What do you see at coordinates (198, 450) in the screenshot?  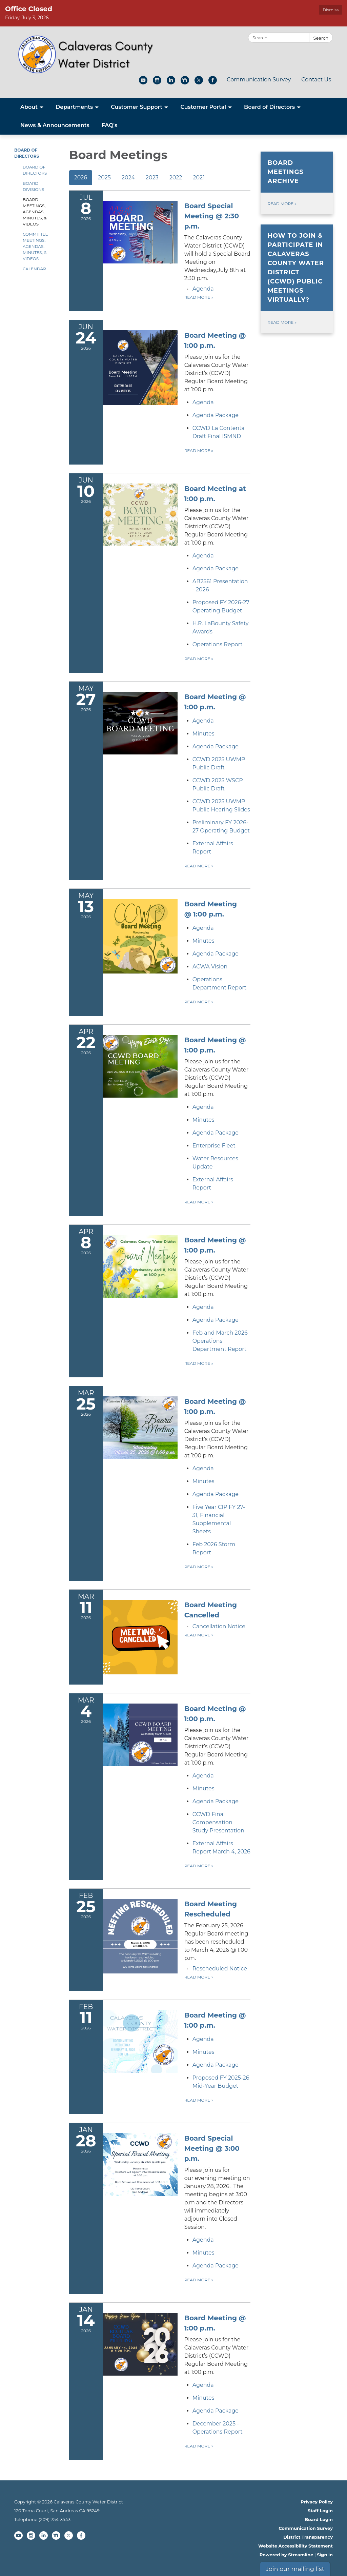 I see `Read more [Read more about Board Meeting @ 1:00 p.m.]` at bounding box center [198, 450].